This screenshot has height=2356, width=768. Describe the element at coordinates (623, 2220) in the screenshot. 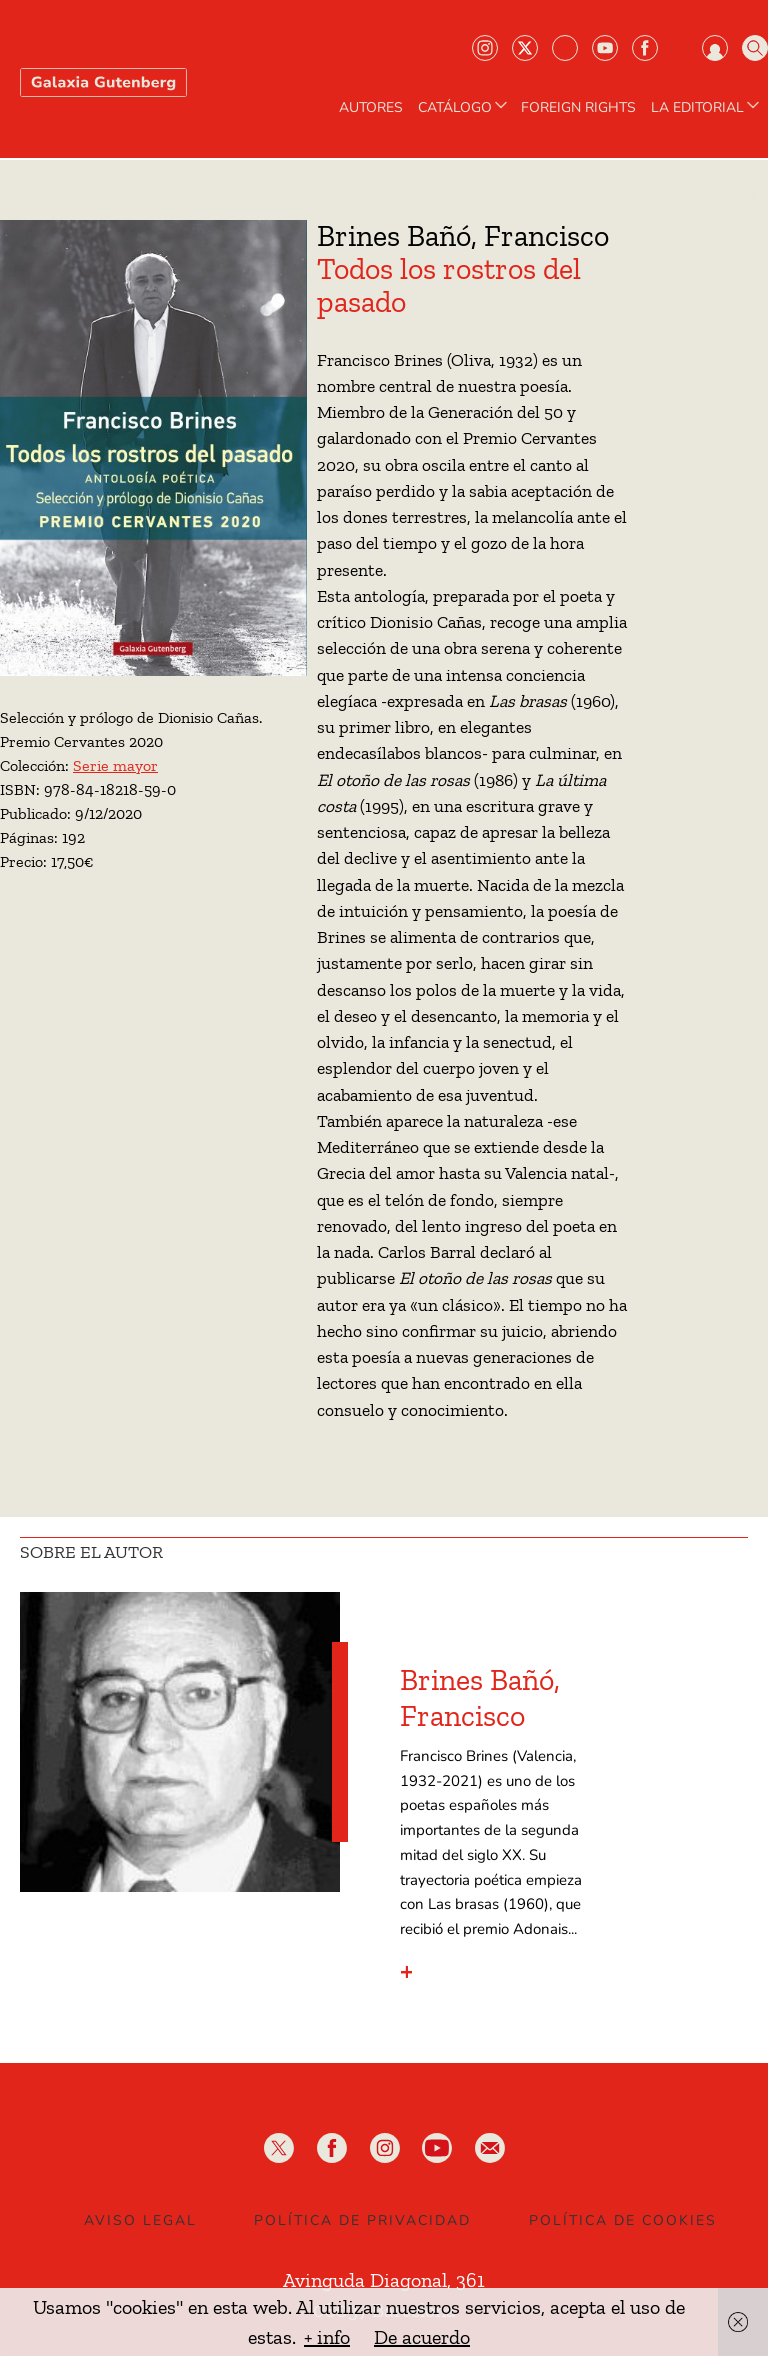

I see `Política de Cookies` at that location.